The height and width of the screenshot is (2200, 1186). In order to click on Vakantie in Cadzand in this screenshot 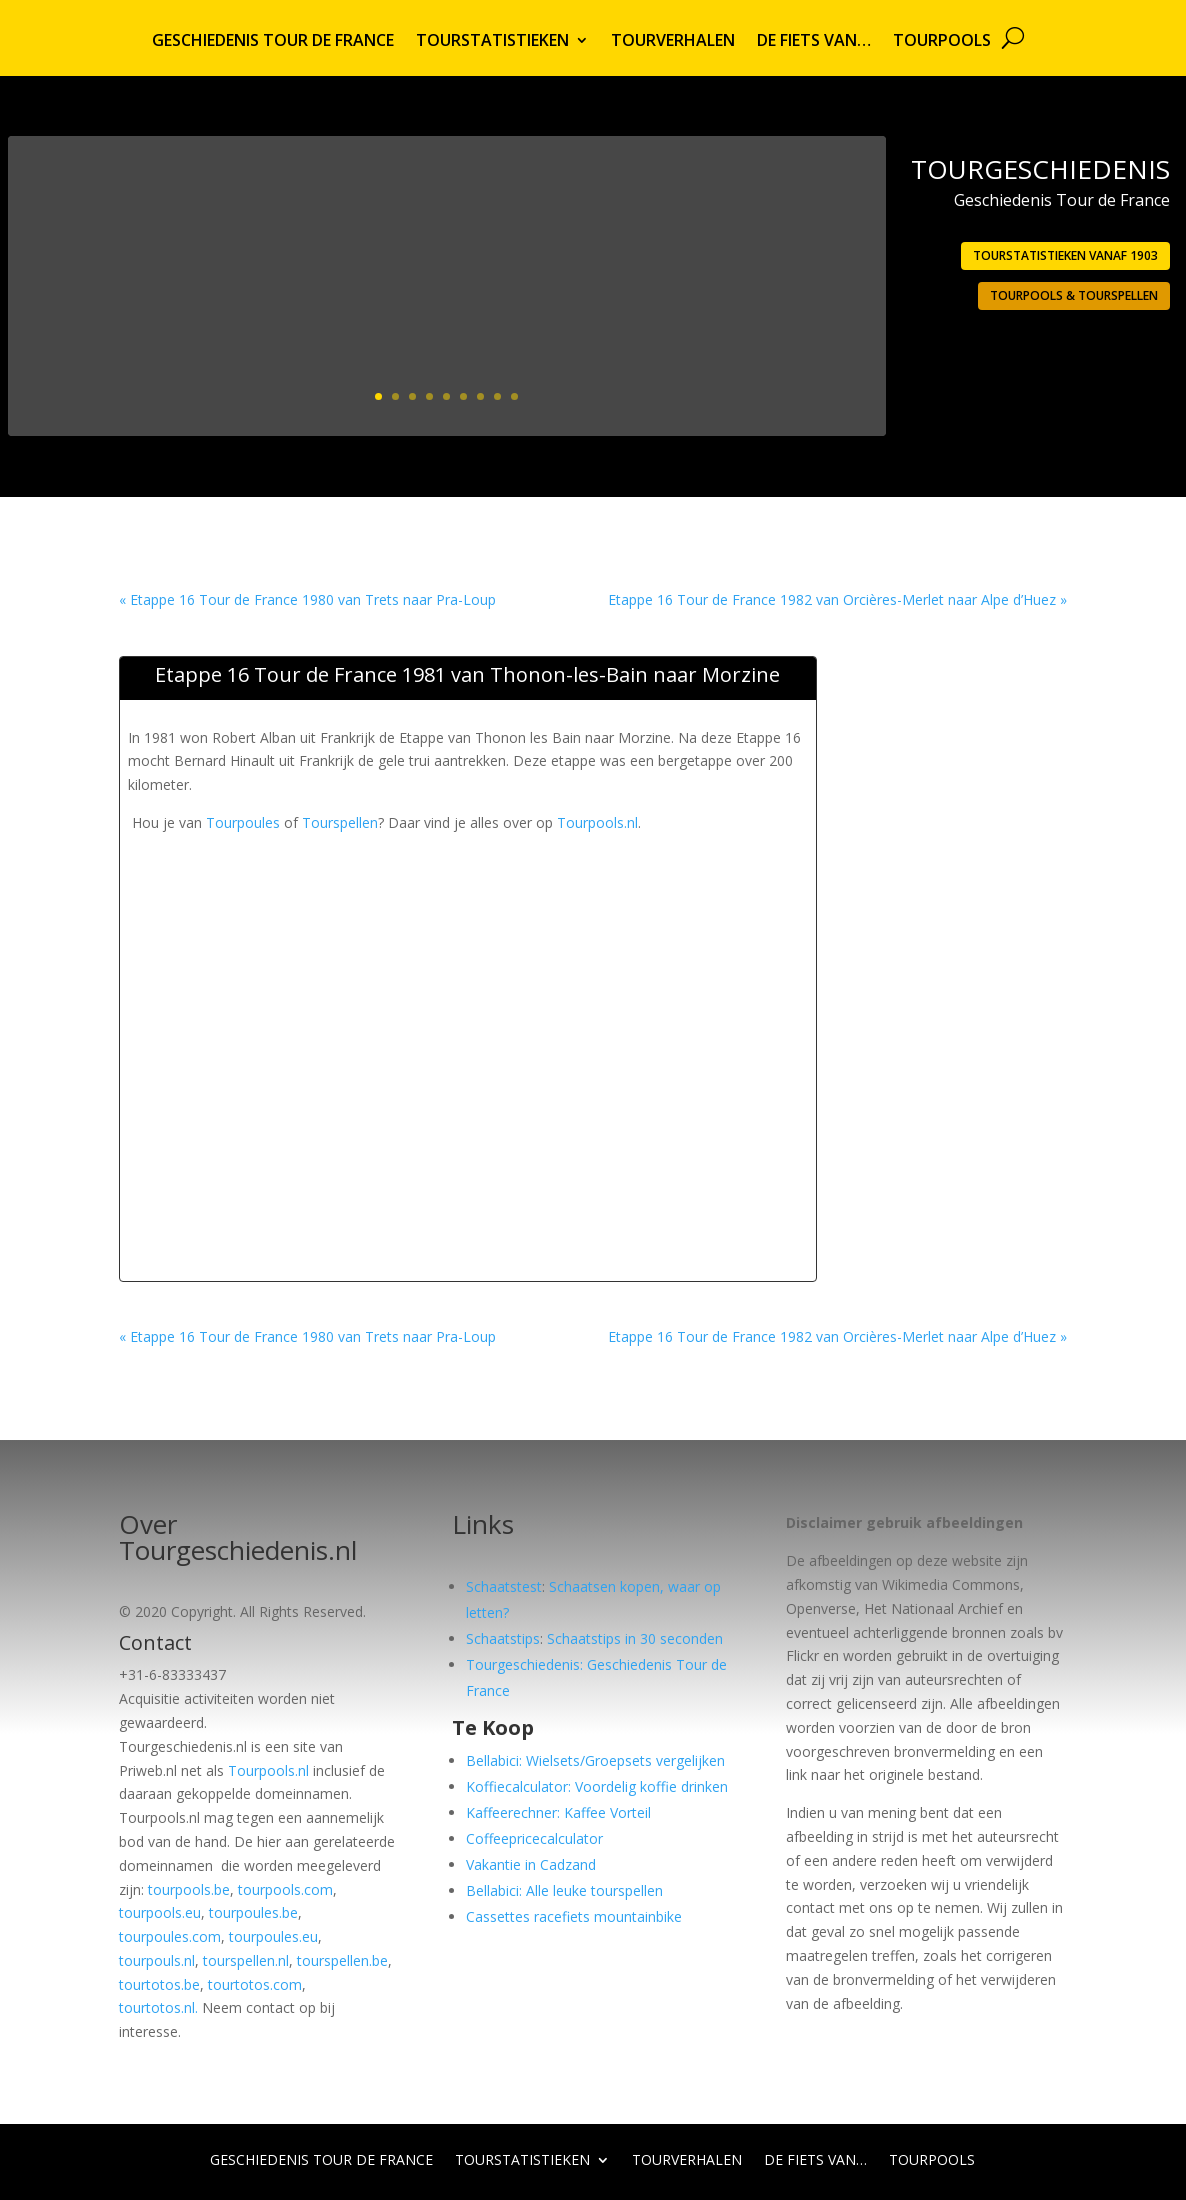, I will do `click(531, 1864)`.